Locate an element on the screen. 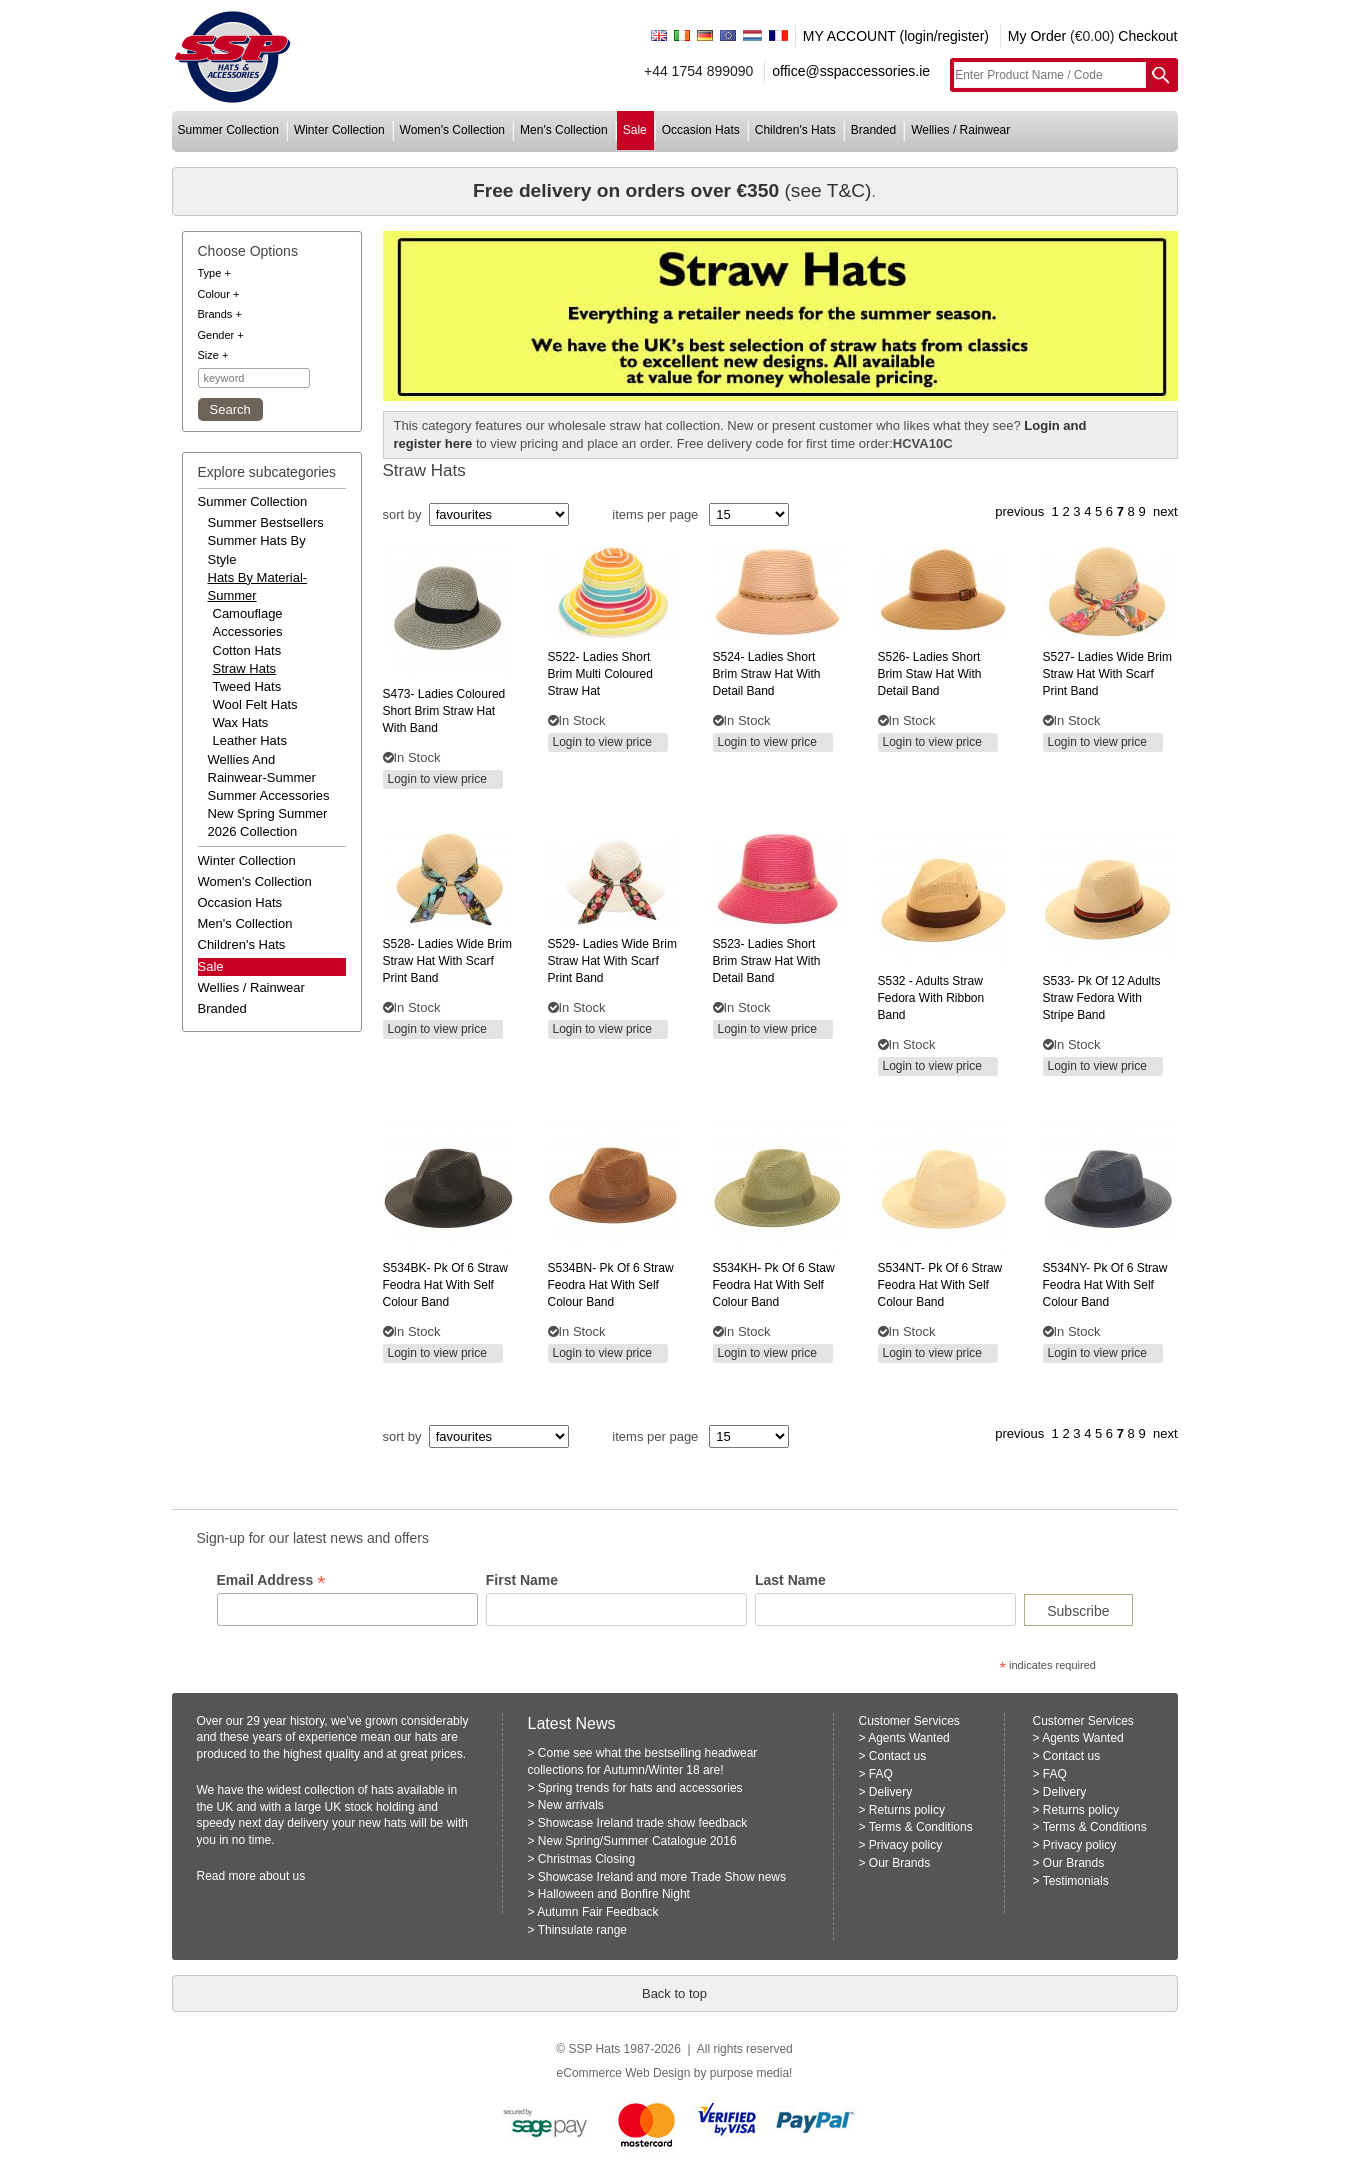 The image size is (1349, 2174). Wax Hats is located at coordinates (241, 722).